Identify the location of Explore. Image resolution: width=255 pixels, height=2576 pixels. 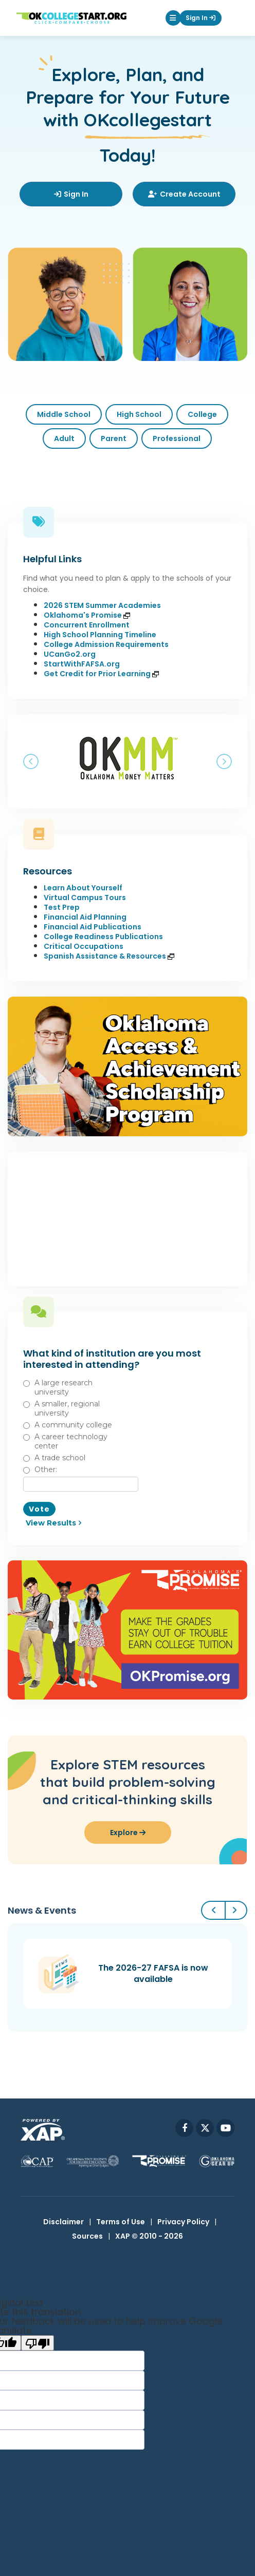
(127, 1832).